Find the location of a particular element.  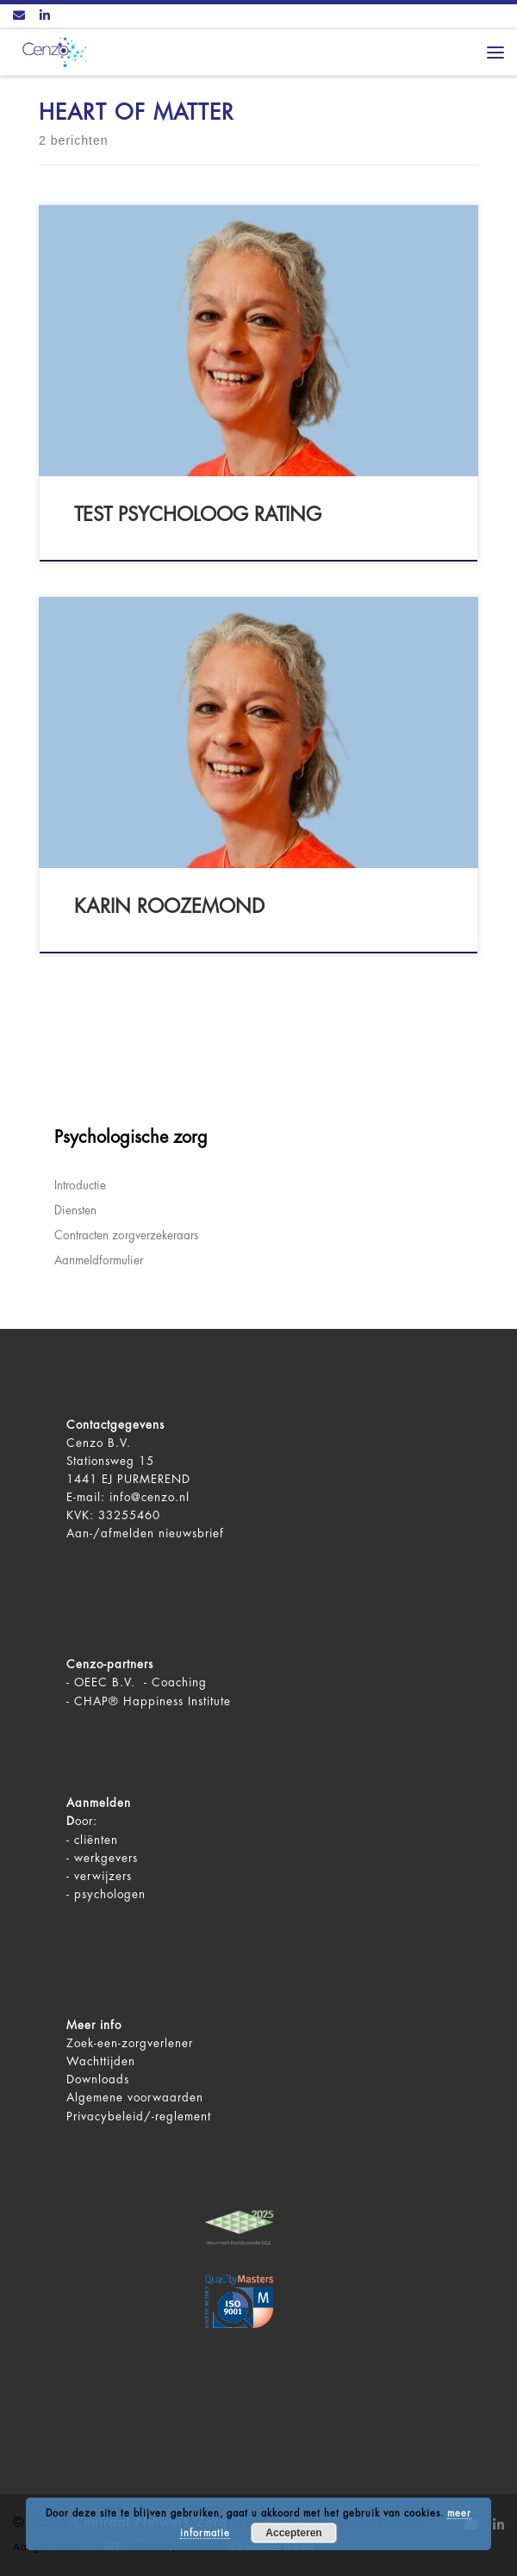

Accepteren is located at coordinates (293, 2533).